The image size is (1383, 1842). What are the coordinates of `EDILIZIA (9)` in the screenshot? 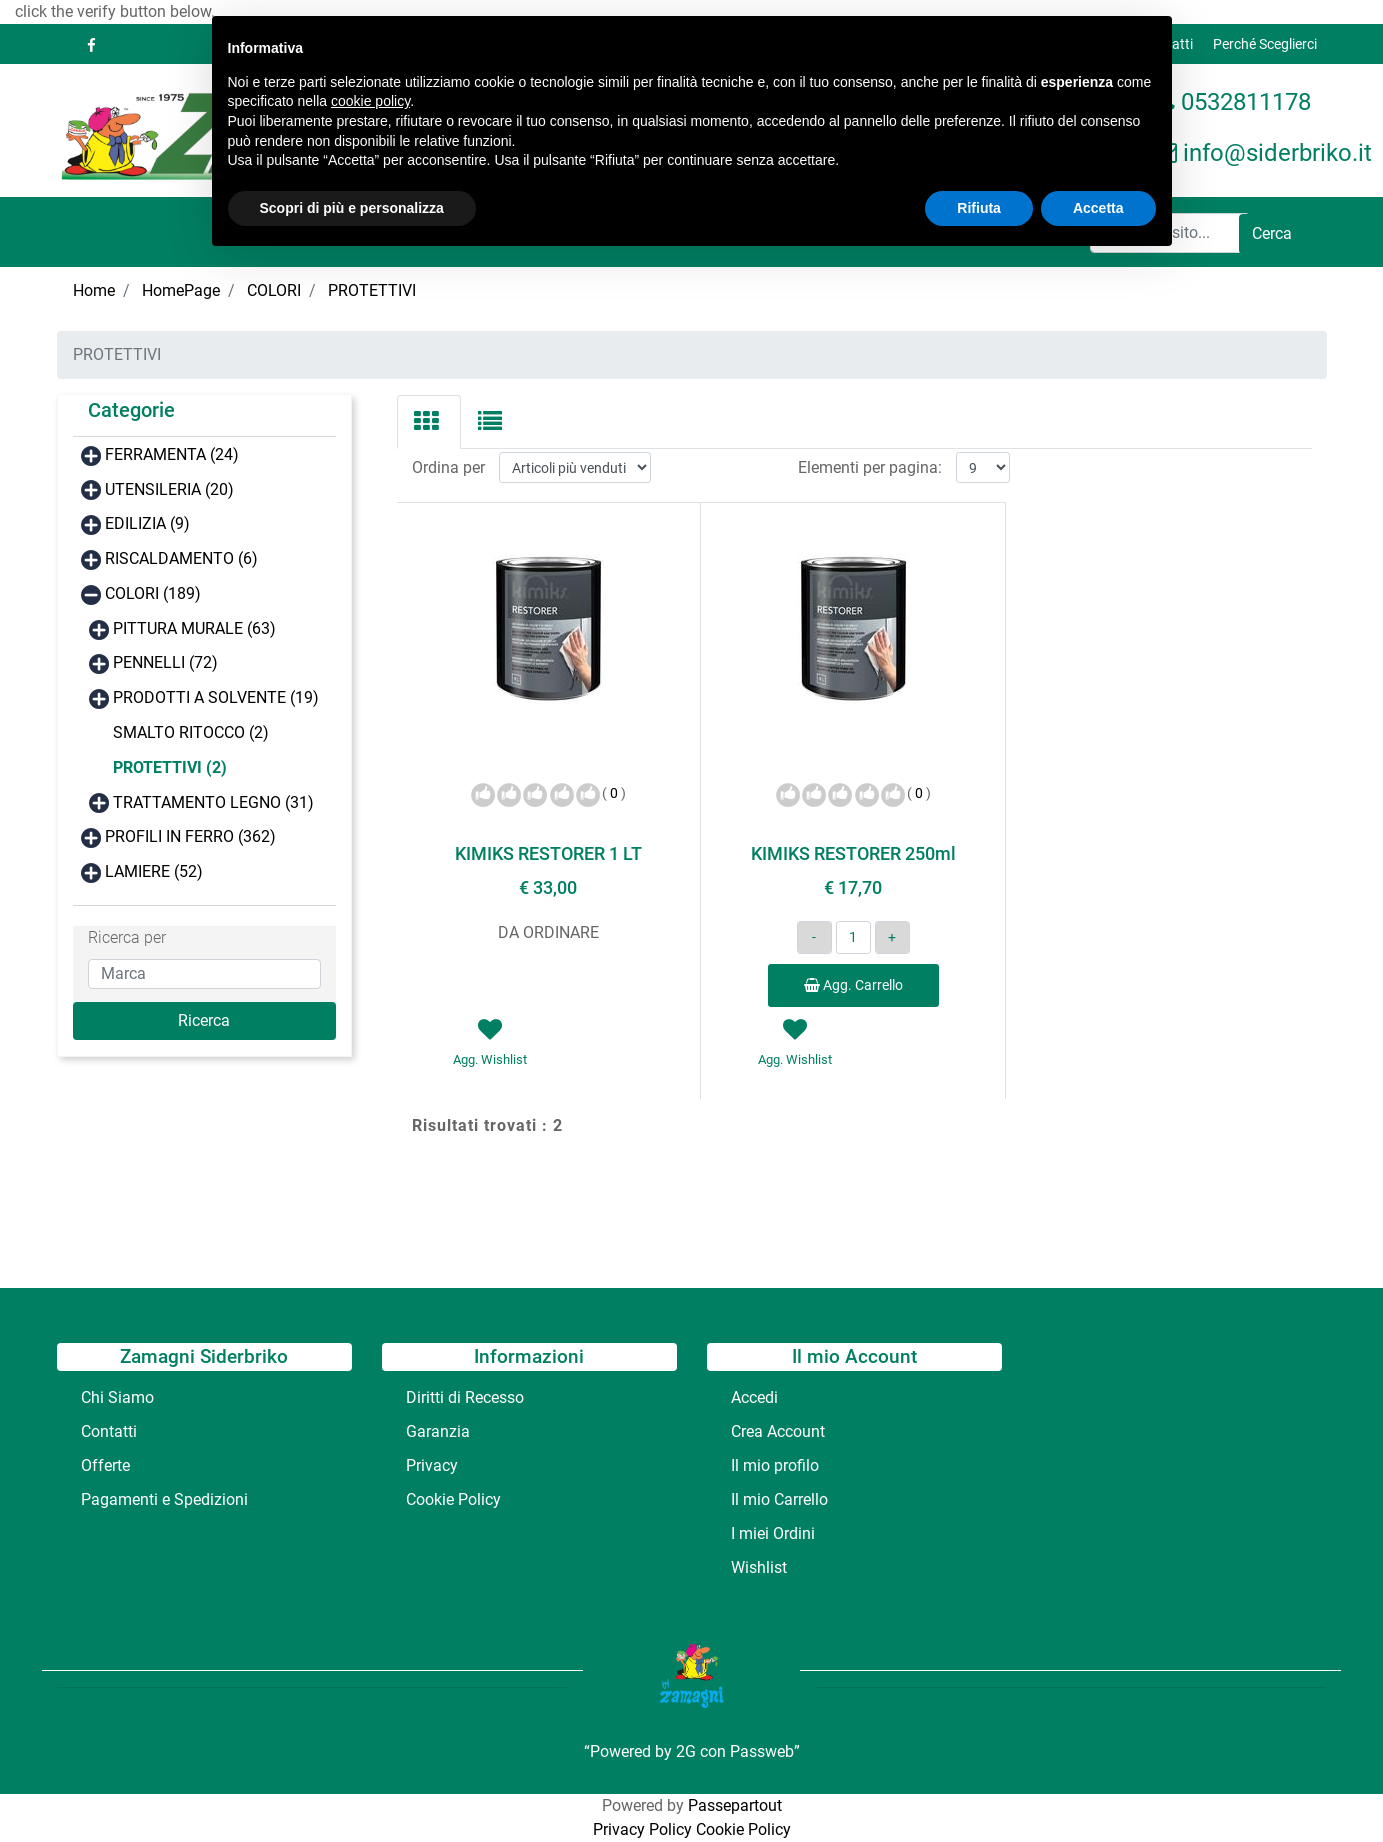 It's located at (147, 523).